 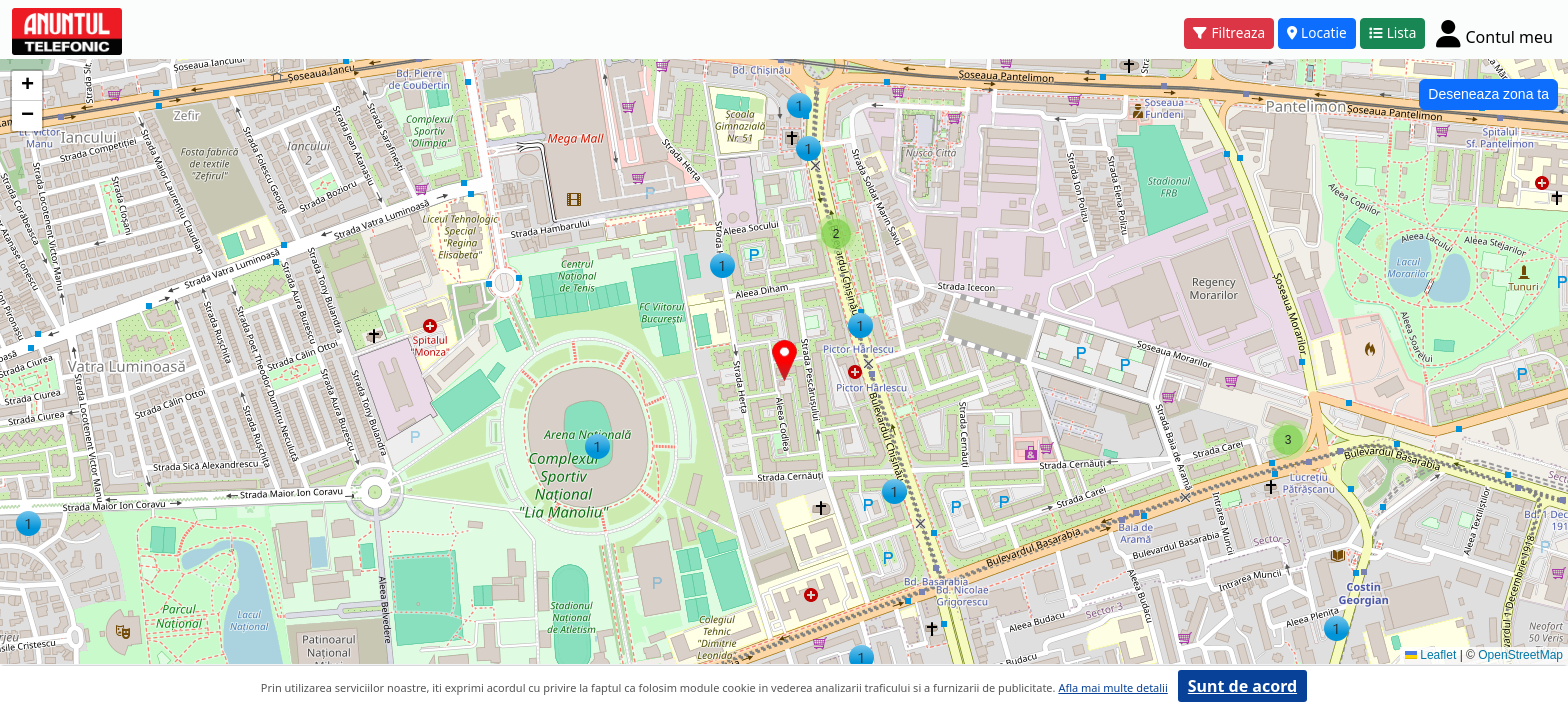 I want to click on [button], so click(x=861, y=657).